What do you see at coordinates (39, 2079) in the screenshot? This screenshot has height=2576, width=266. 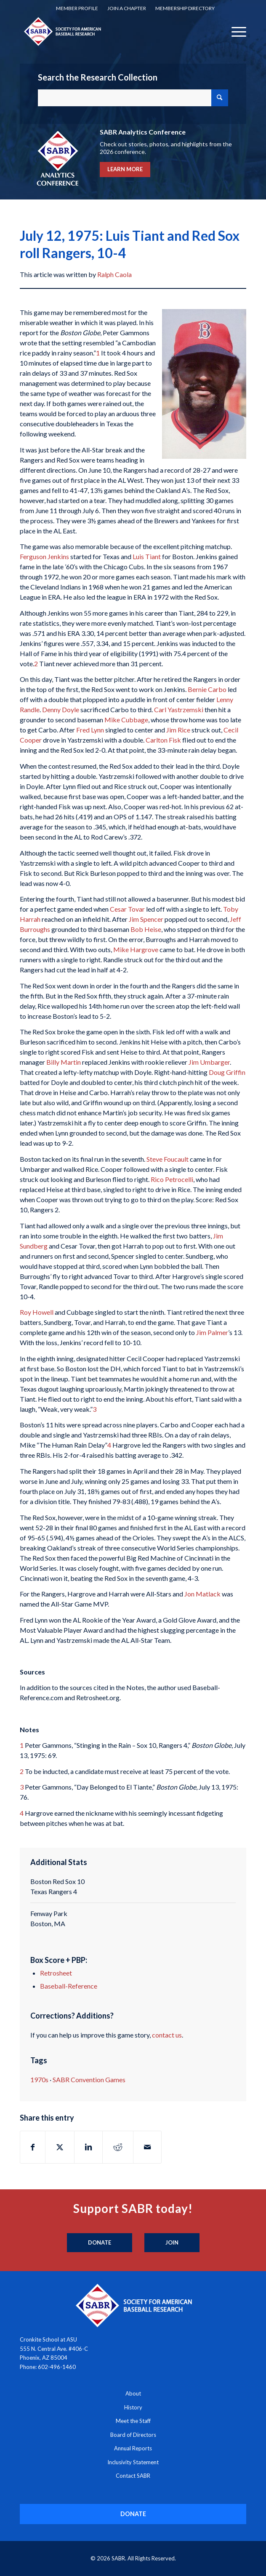 I see `1970s` at bounding box center [39, 2079].